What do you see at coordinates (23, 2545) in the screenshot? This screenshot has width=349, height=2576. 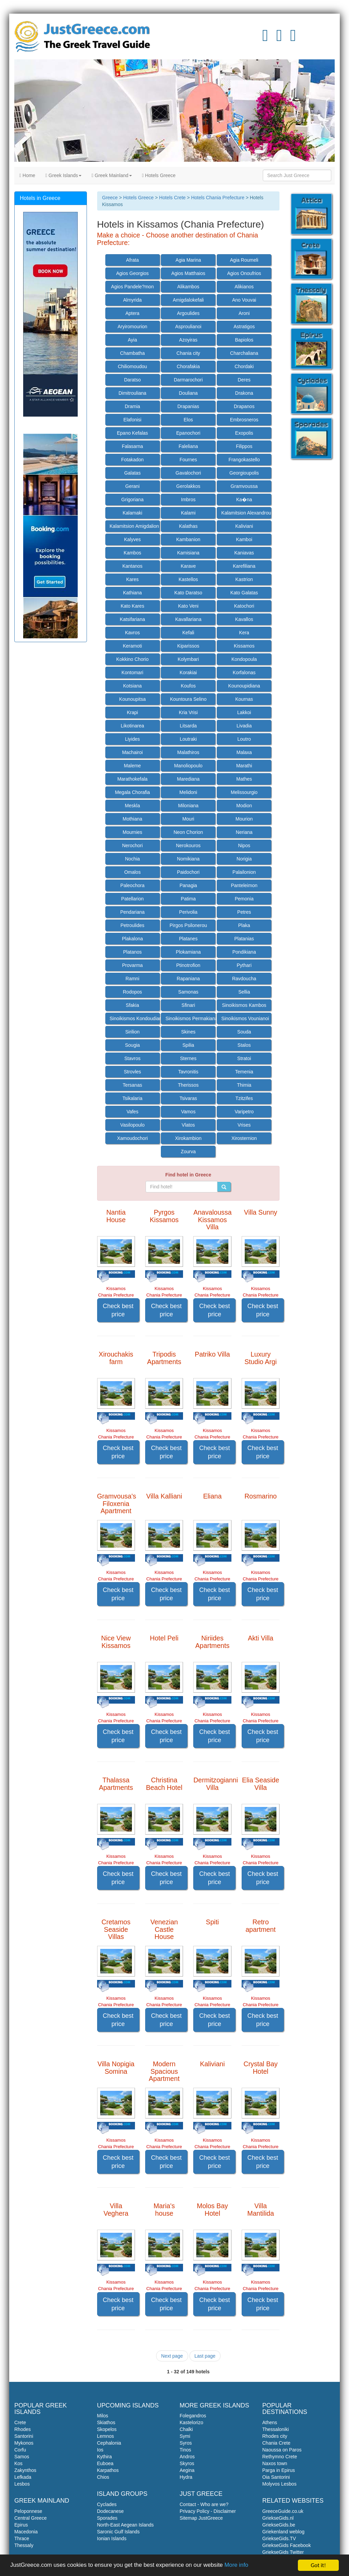 I see `Thessaly` at bounding box center [23, 2545].